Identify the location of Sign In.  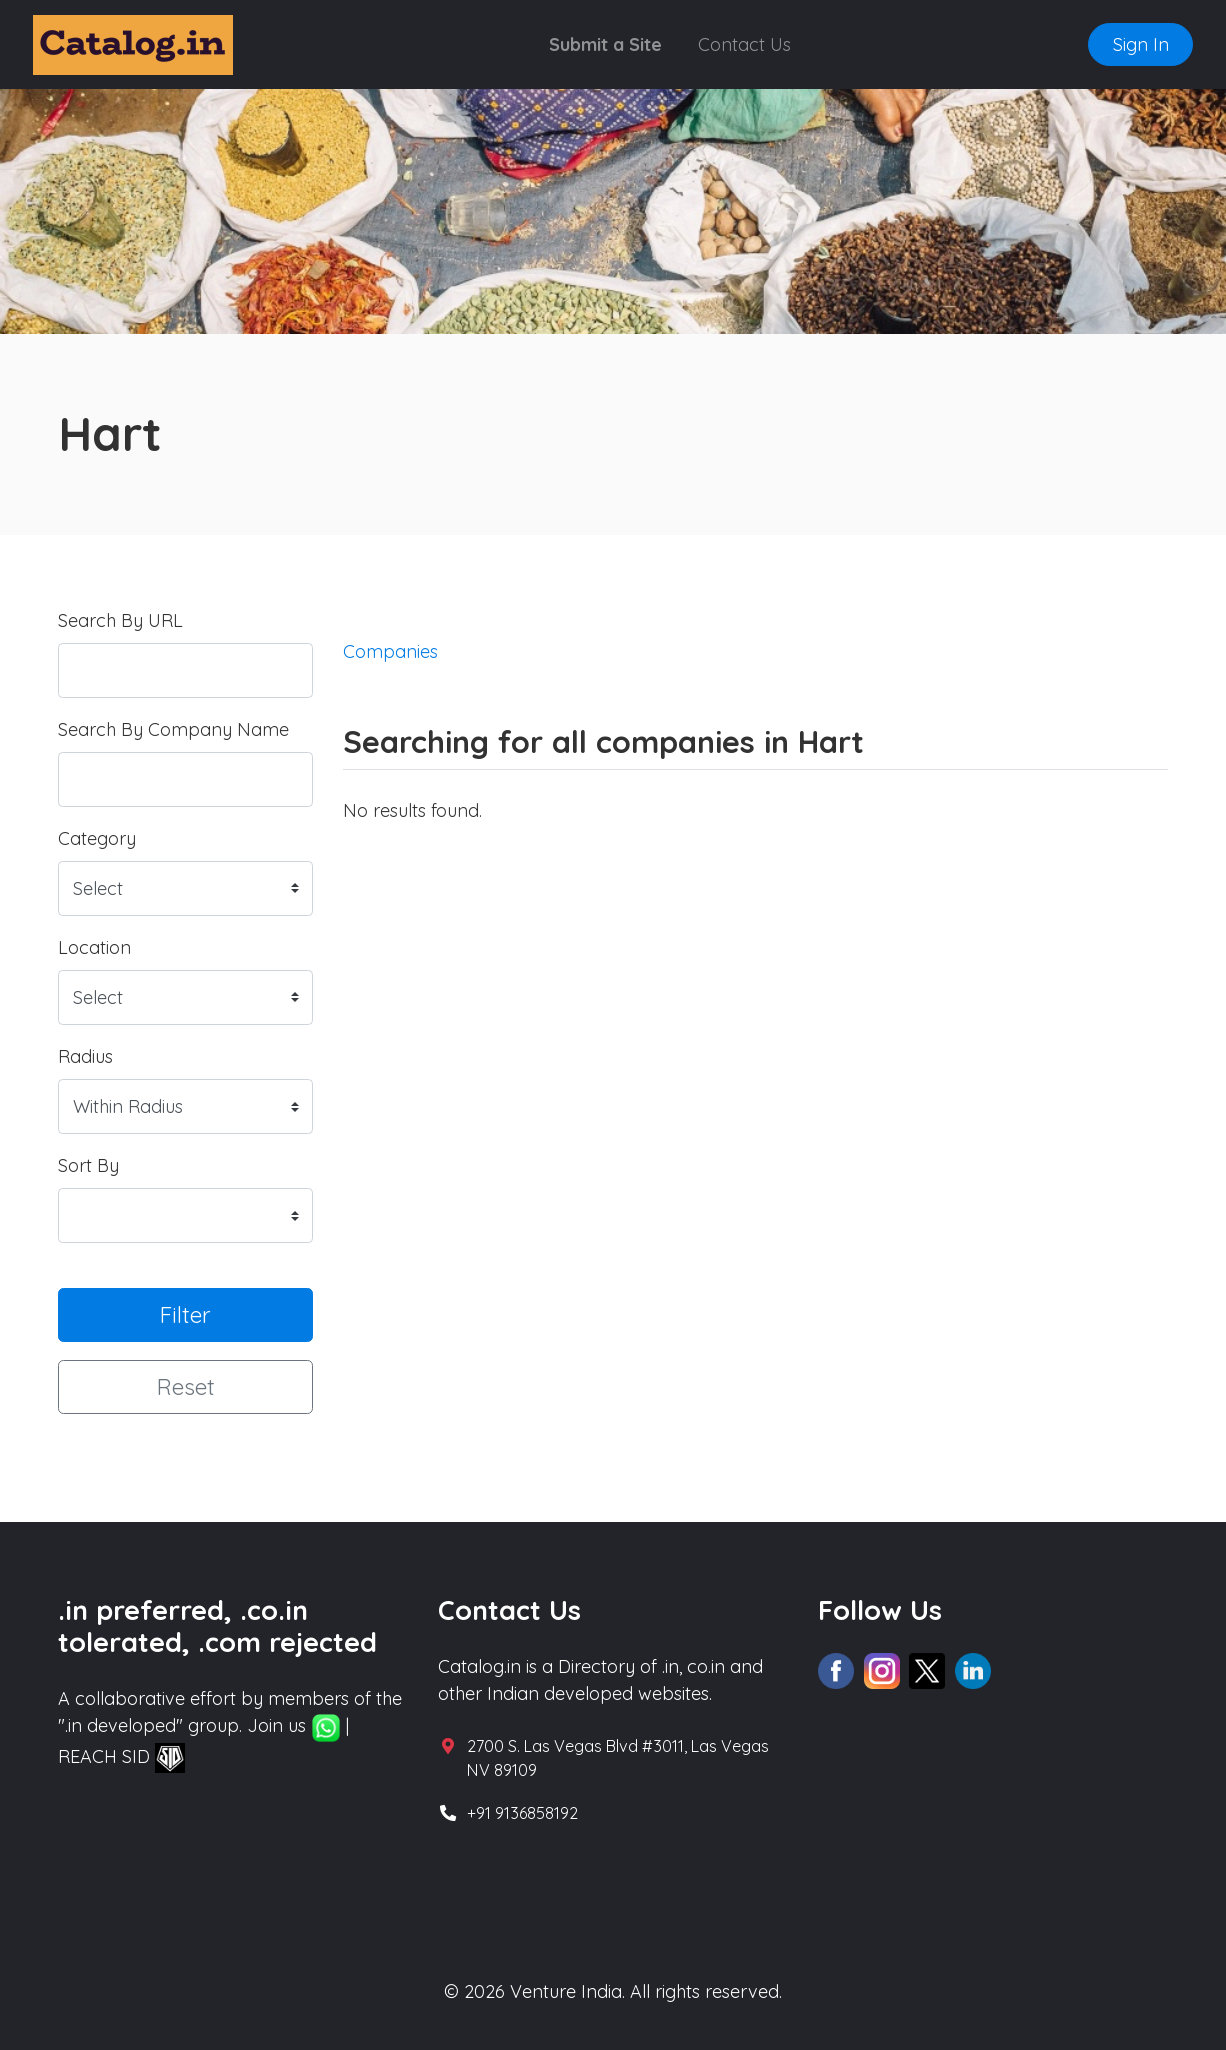
(1141, 44).